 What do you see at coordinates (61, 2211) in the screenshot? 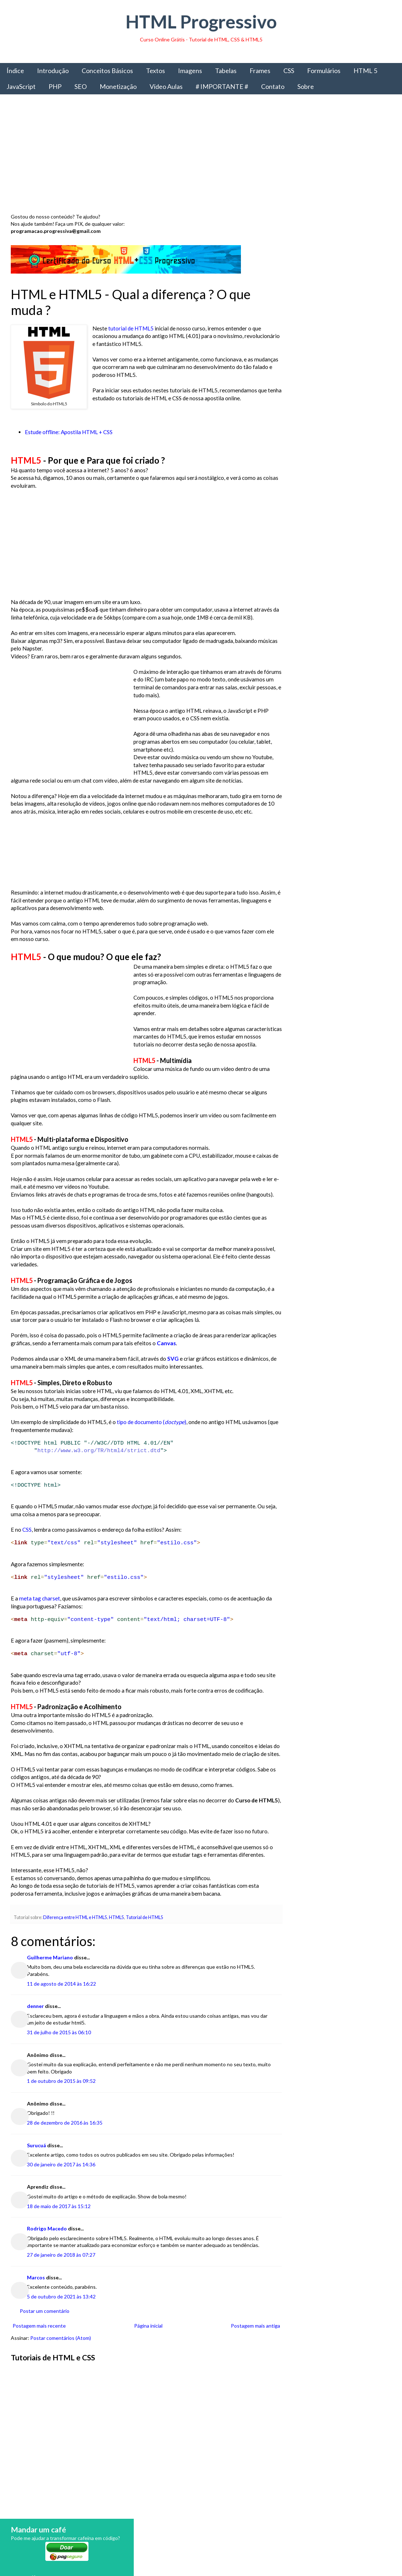
I see `30 de janeiro de 2017 às 14:36` at bounding box center [61, 2211].